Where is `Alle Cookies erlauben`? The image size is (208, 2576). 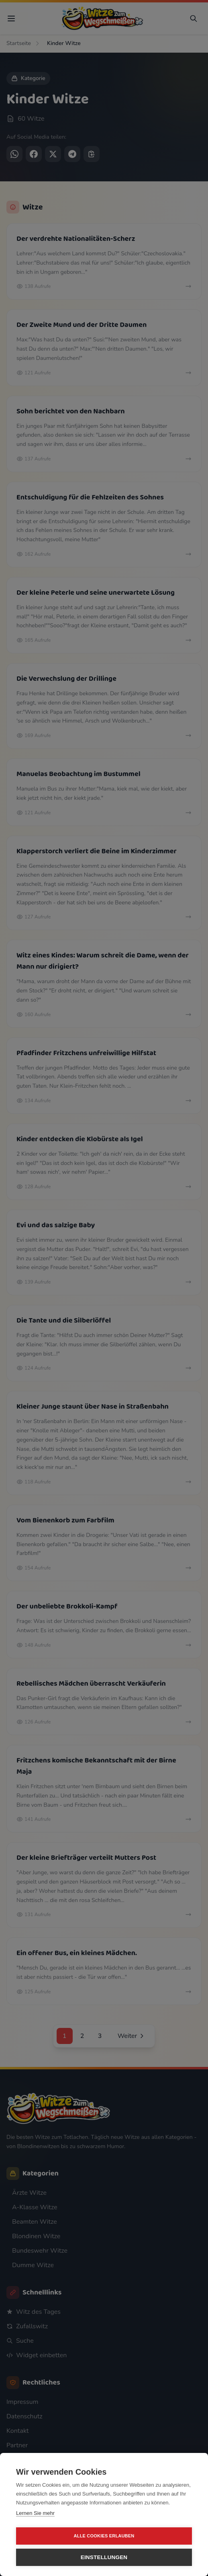
Alle Cookies erlauben is located at coordinates (104, 2535).